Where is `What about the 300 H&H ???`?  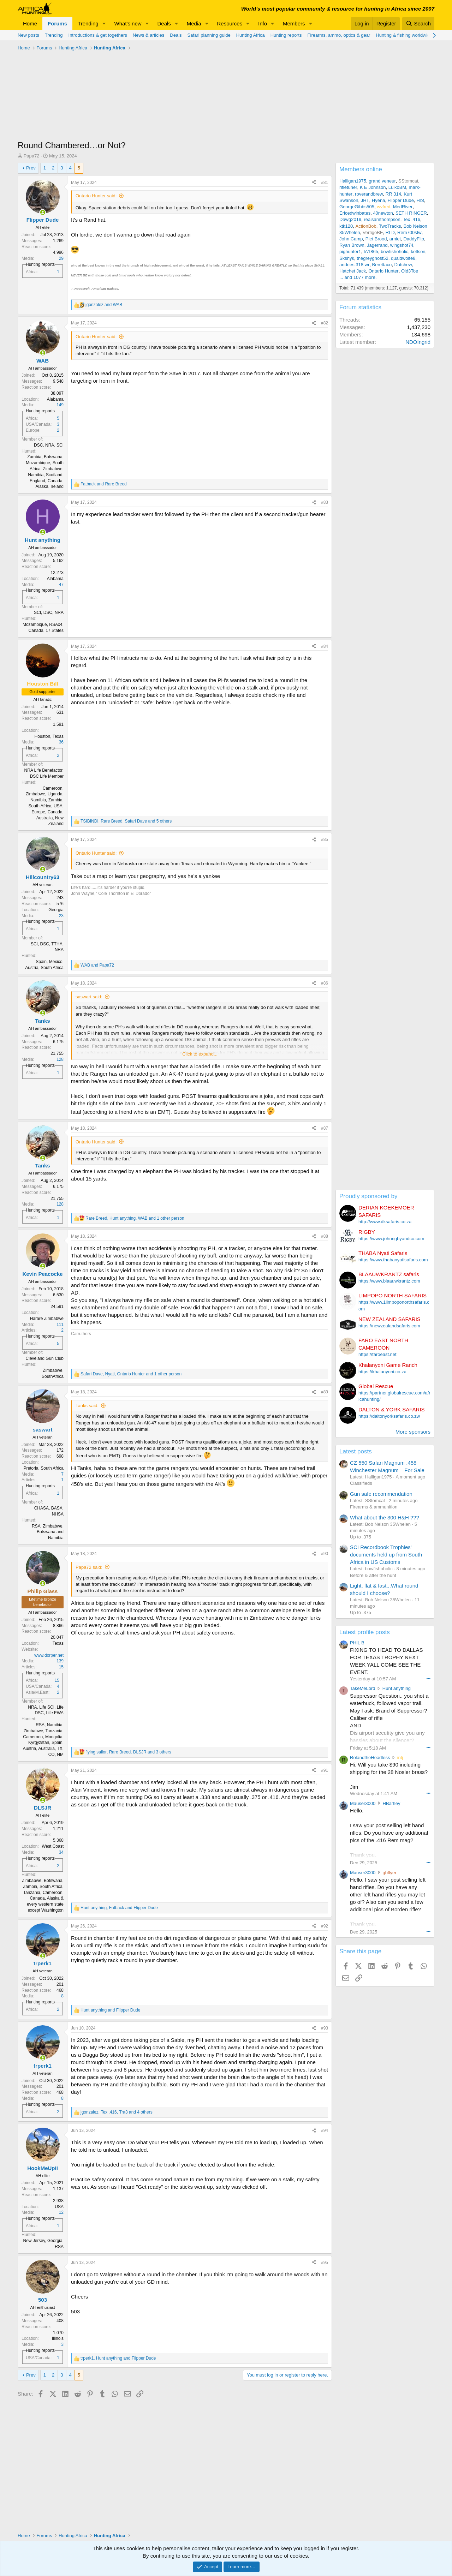 What about the 300 H&H ??? is located at coordinates (384, 1517).